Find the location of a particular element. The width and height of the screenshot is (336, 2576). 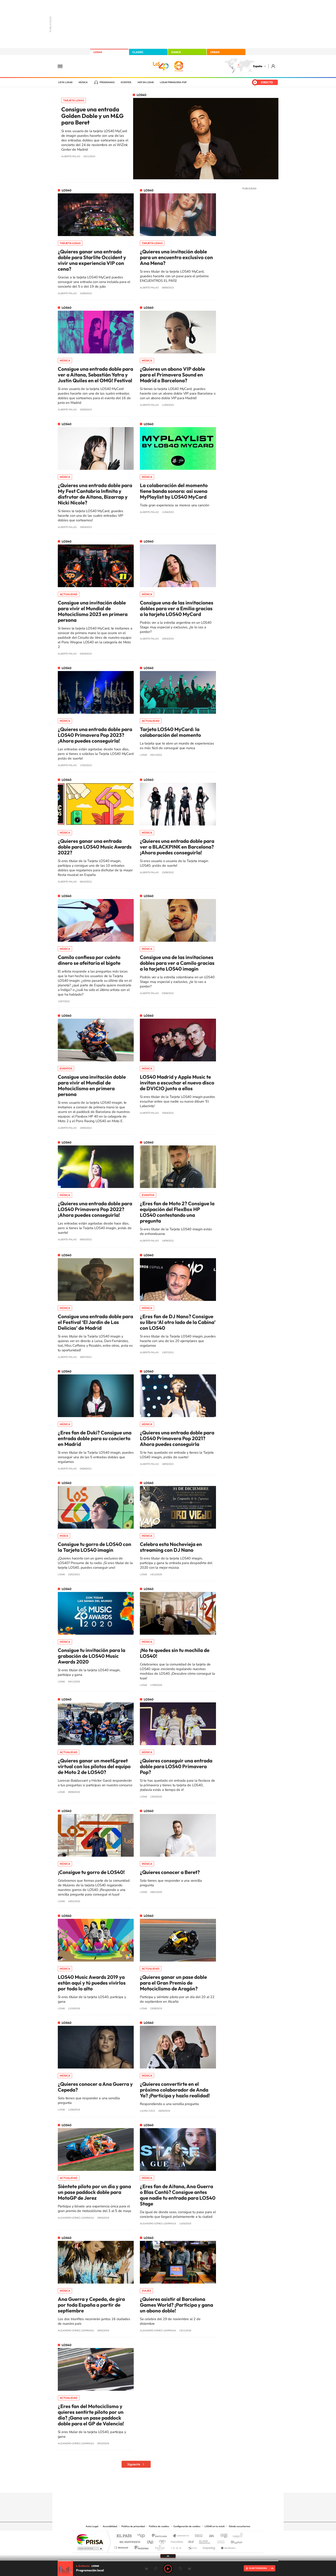

Programas is located at coordinates (107, 82).